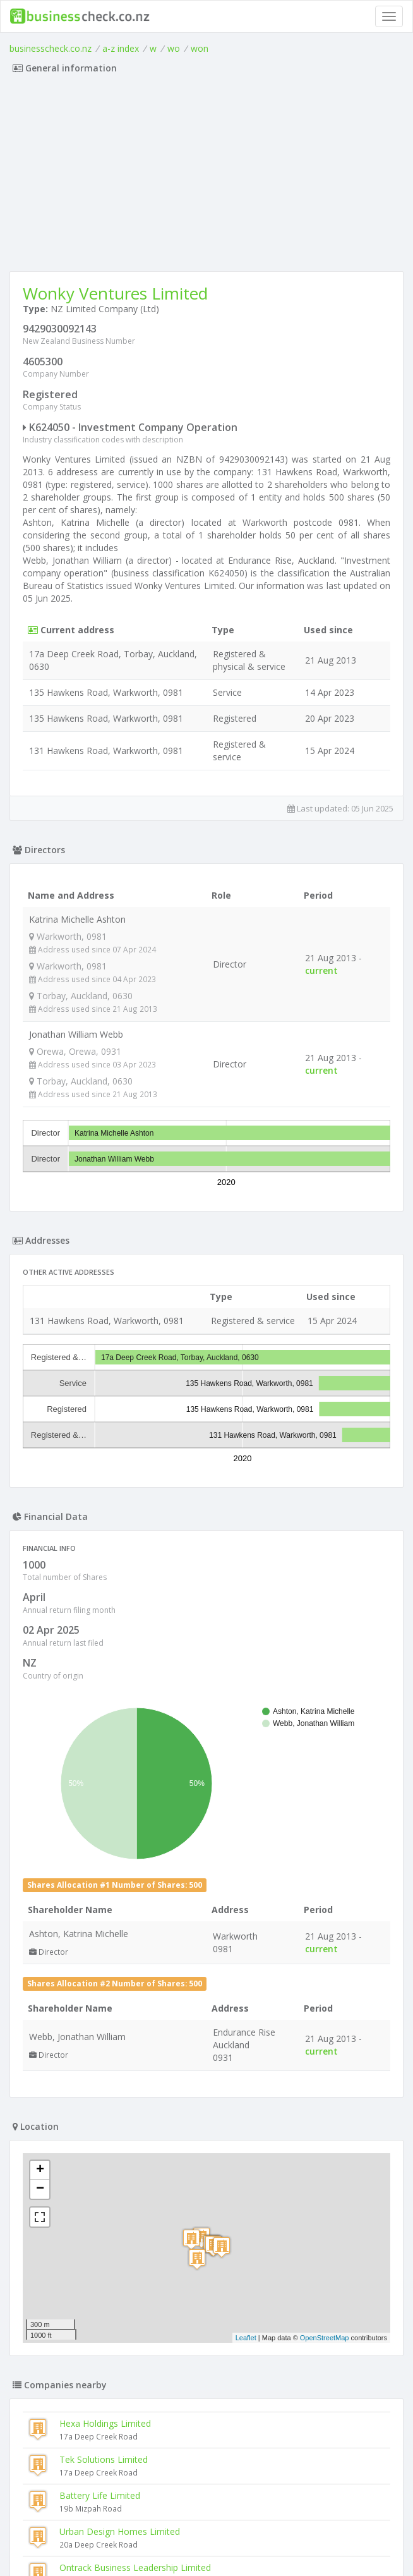 This screenshot has width=413, height=2576. I want to click on OpenStreetMap, so click(324, 1890).